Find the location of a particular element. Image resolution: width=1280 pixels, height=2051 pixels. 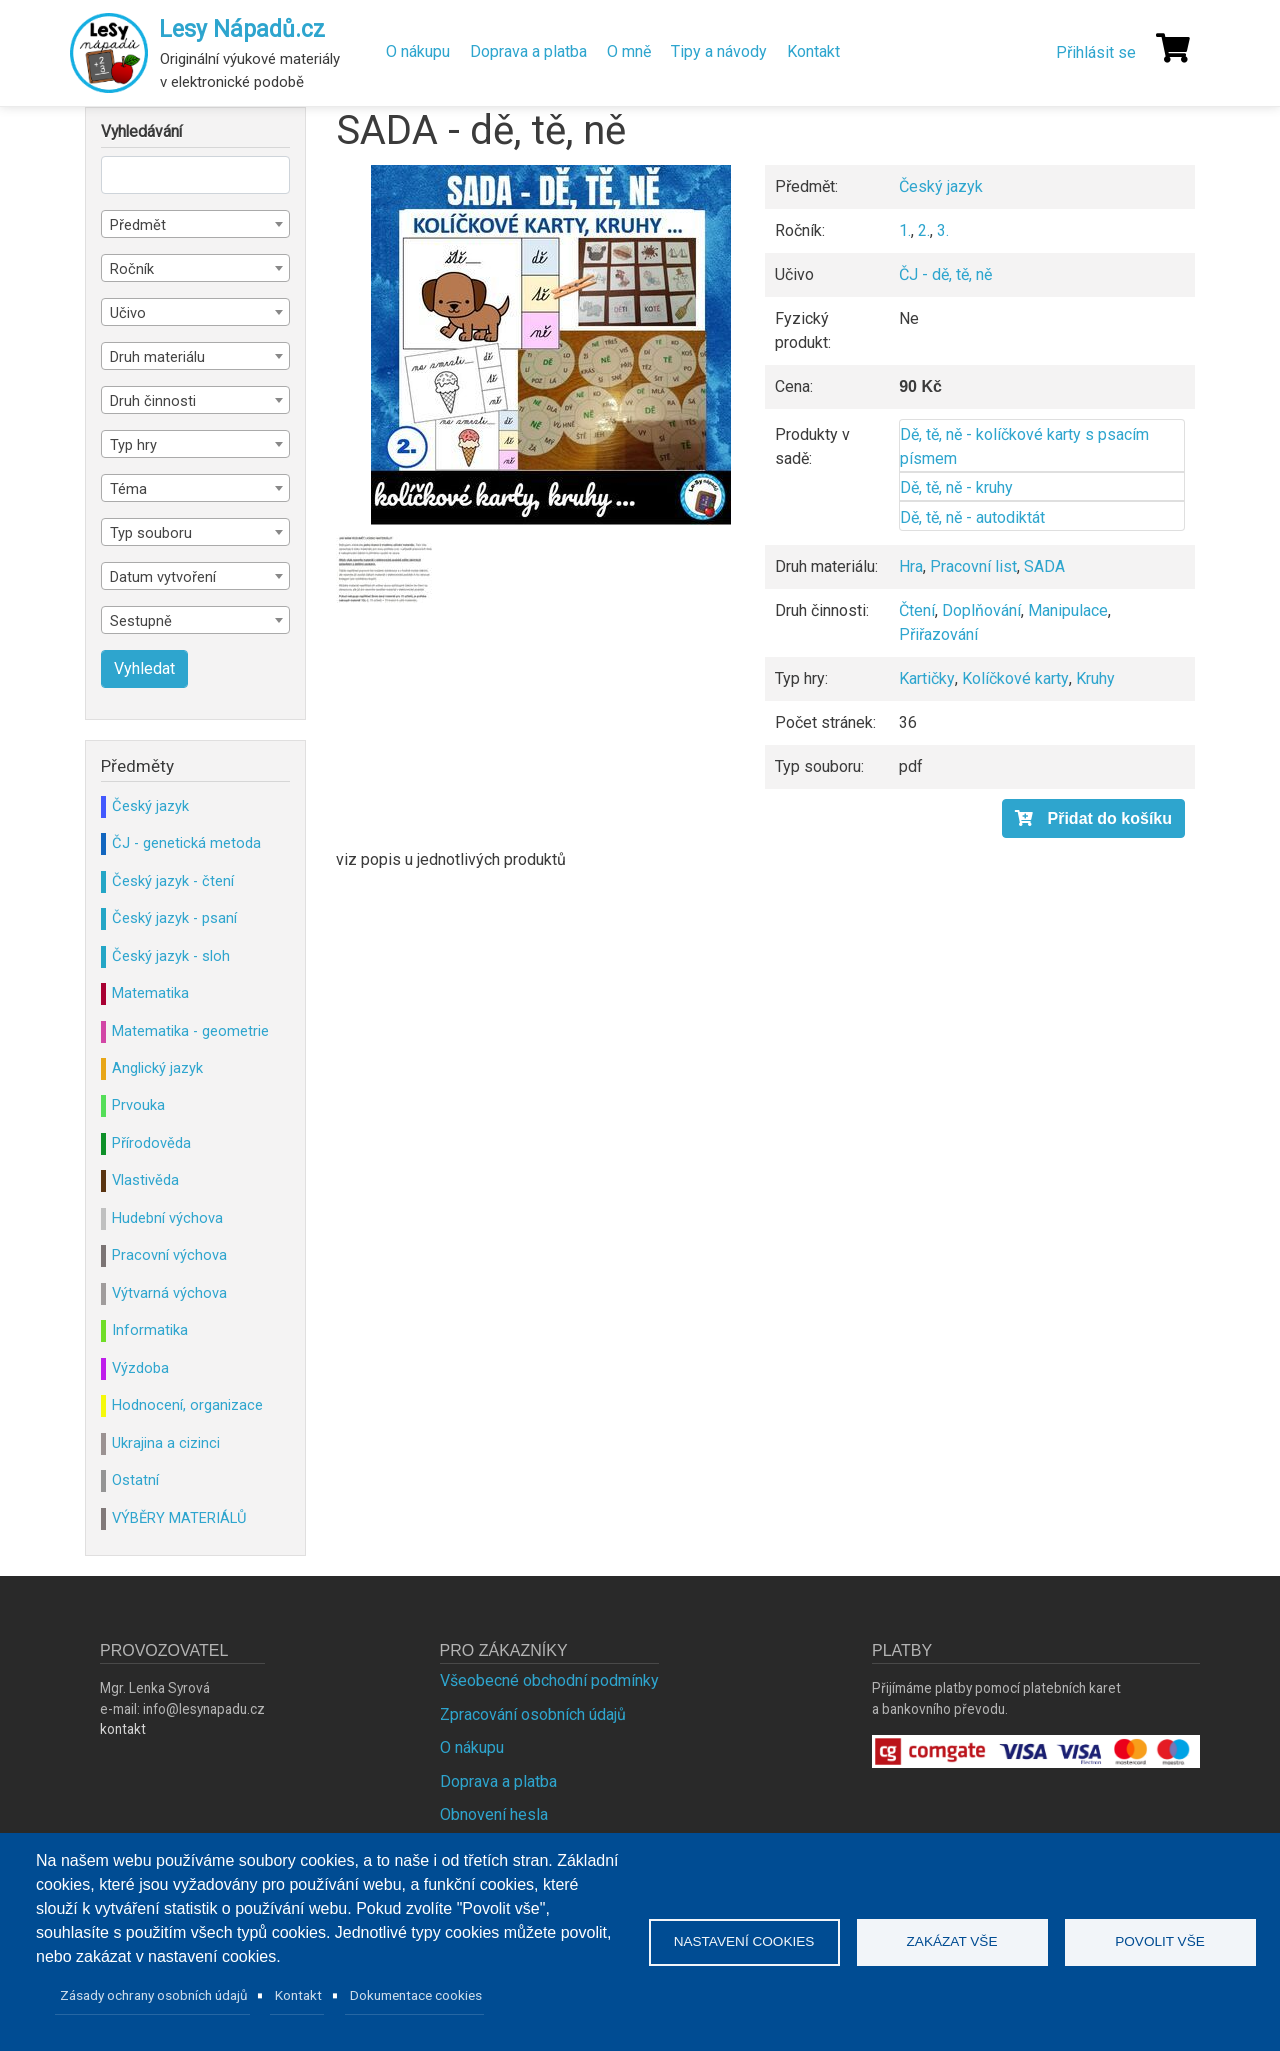

[combobox] is located at coordinates (195, 224).